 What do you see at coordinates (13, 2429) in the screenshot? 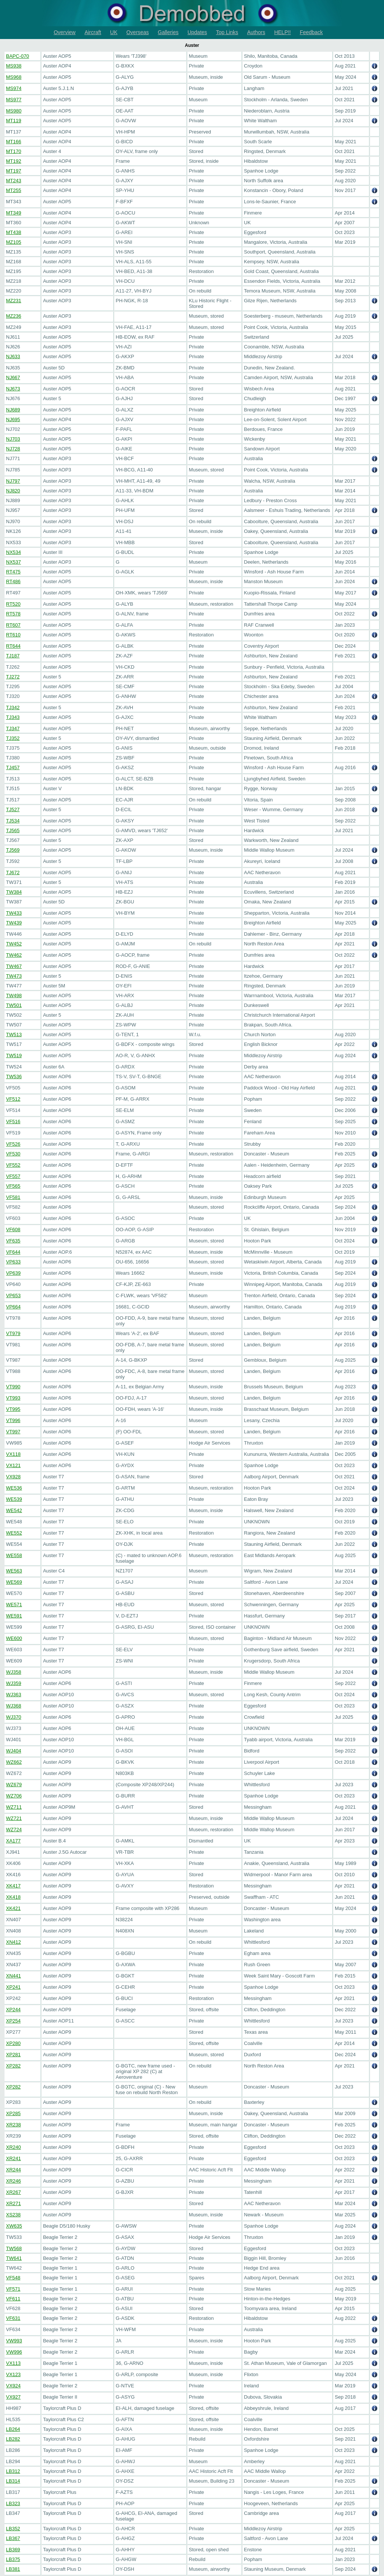
I see `LB264` at bounding box center [13, 2429].